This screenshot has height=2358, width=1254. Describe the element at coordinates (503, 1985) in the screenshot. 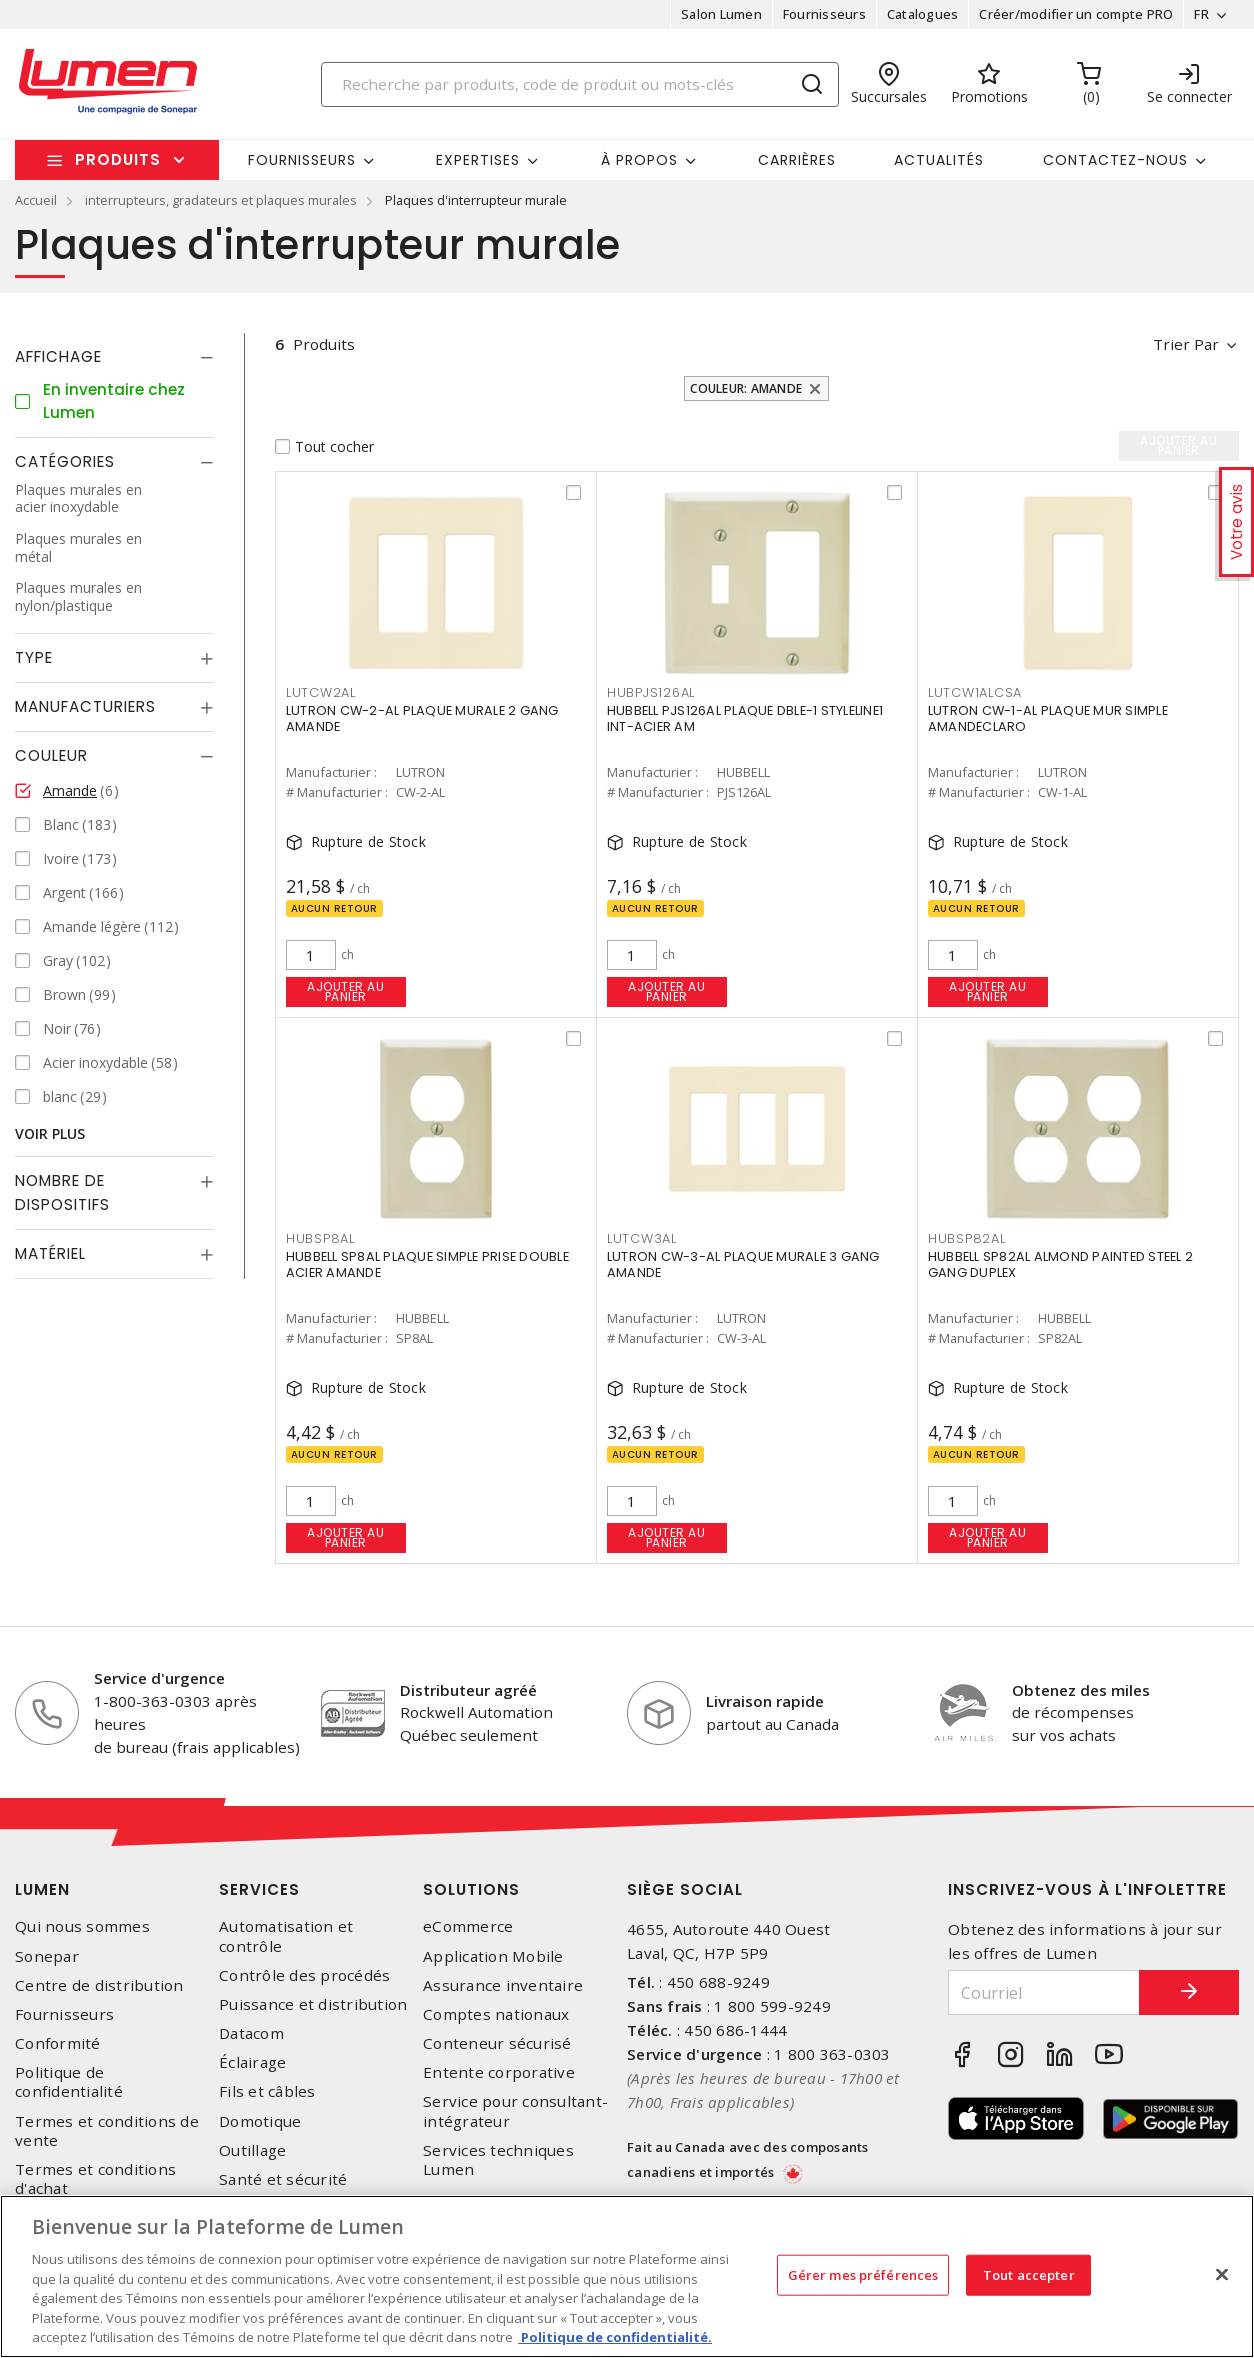

I see `Assurance inventaire` at that location.